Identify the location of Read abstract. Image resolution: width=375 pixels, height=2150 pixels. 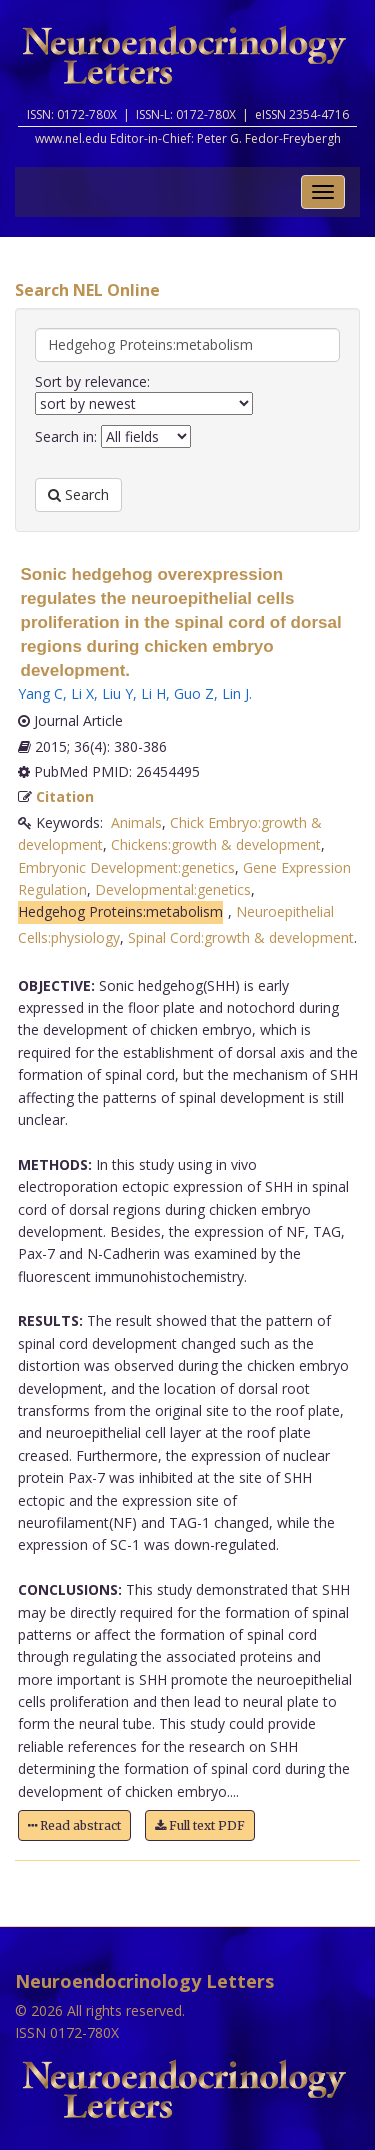
(74, 1825).